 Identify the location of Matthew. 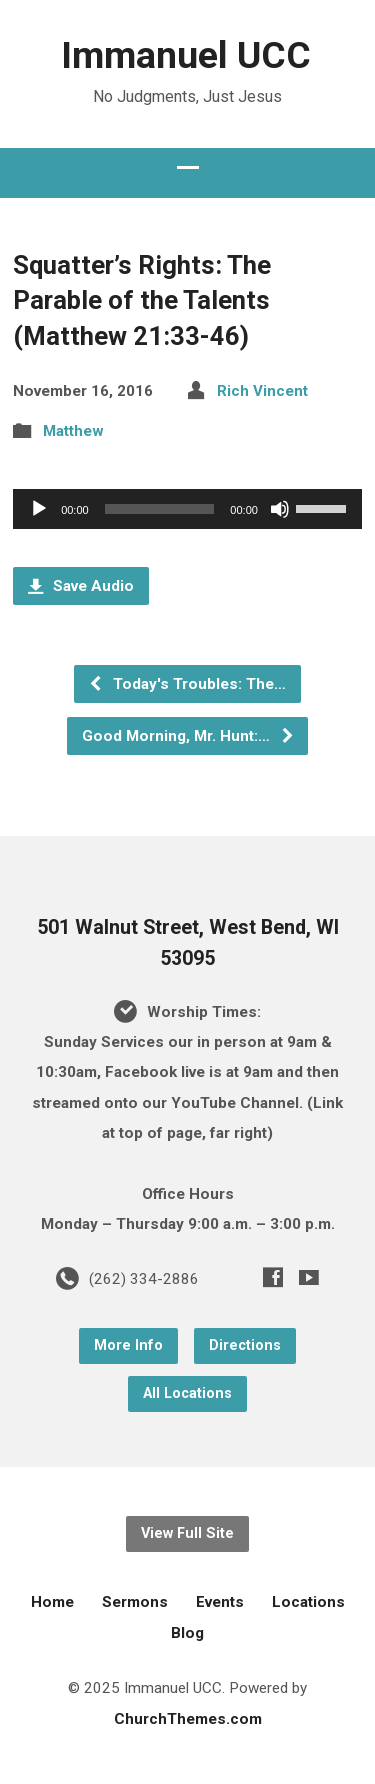
(73, 431).